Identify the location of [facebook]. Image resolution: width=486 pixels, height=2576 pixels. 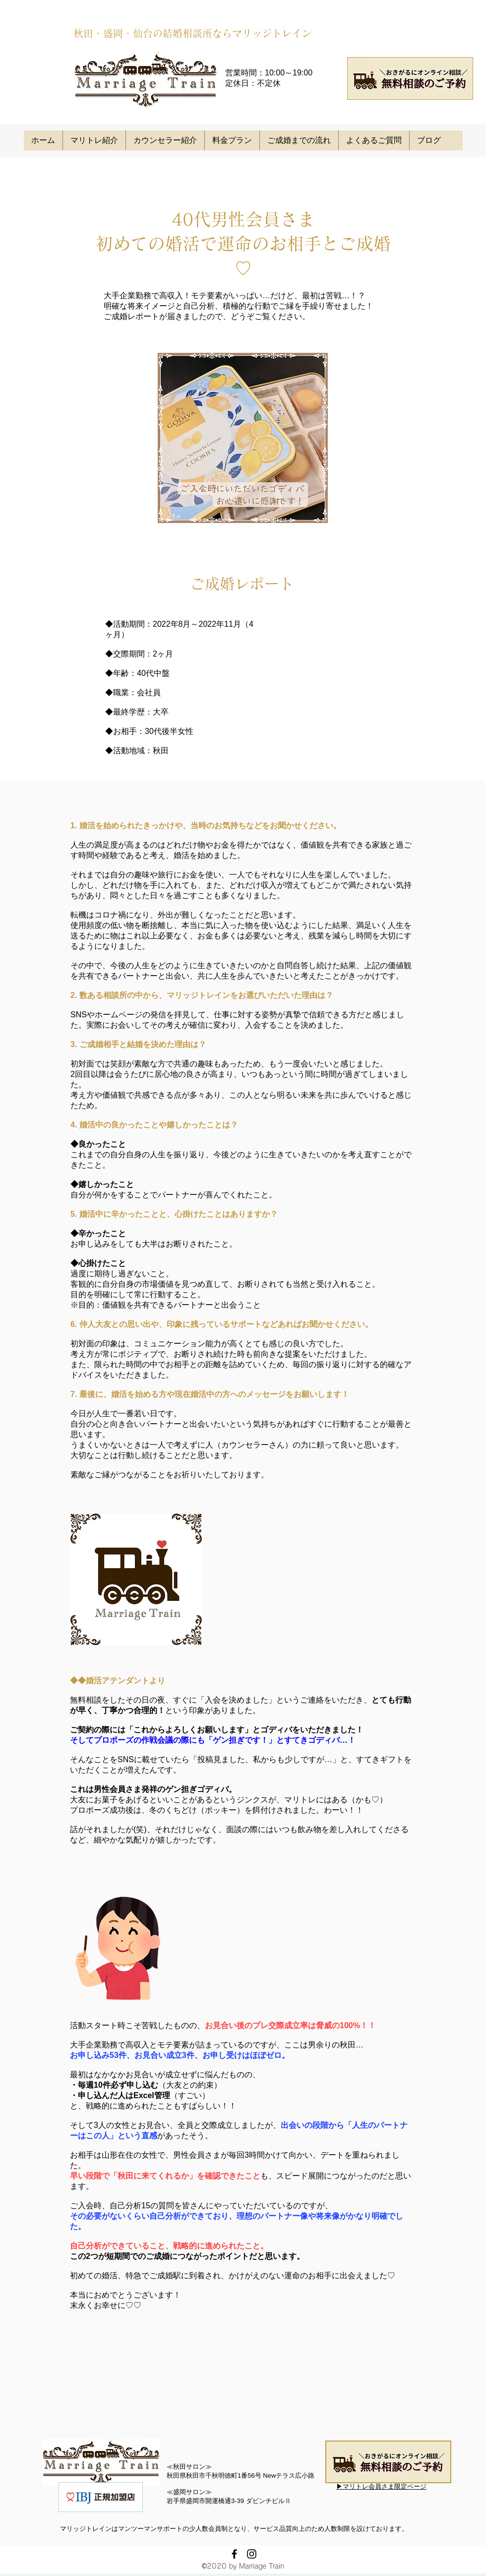
(234, 2554).